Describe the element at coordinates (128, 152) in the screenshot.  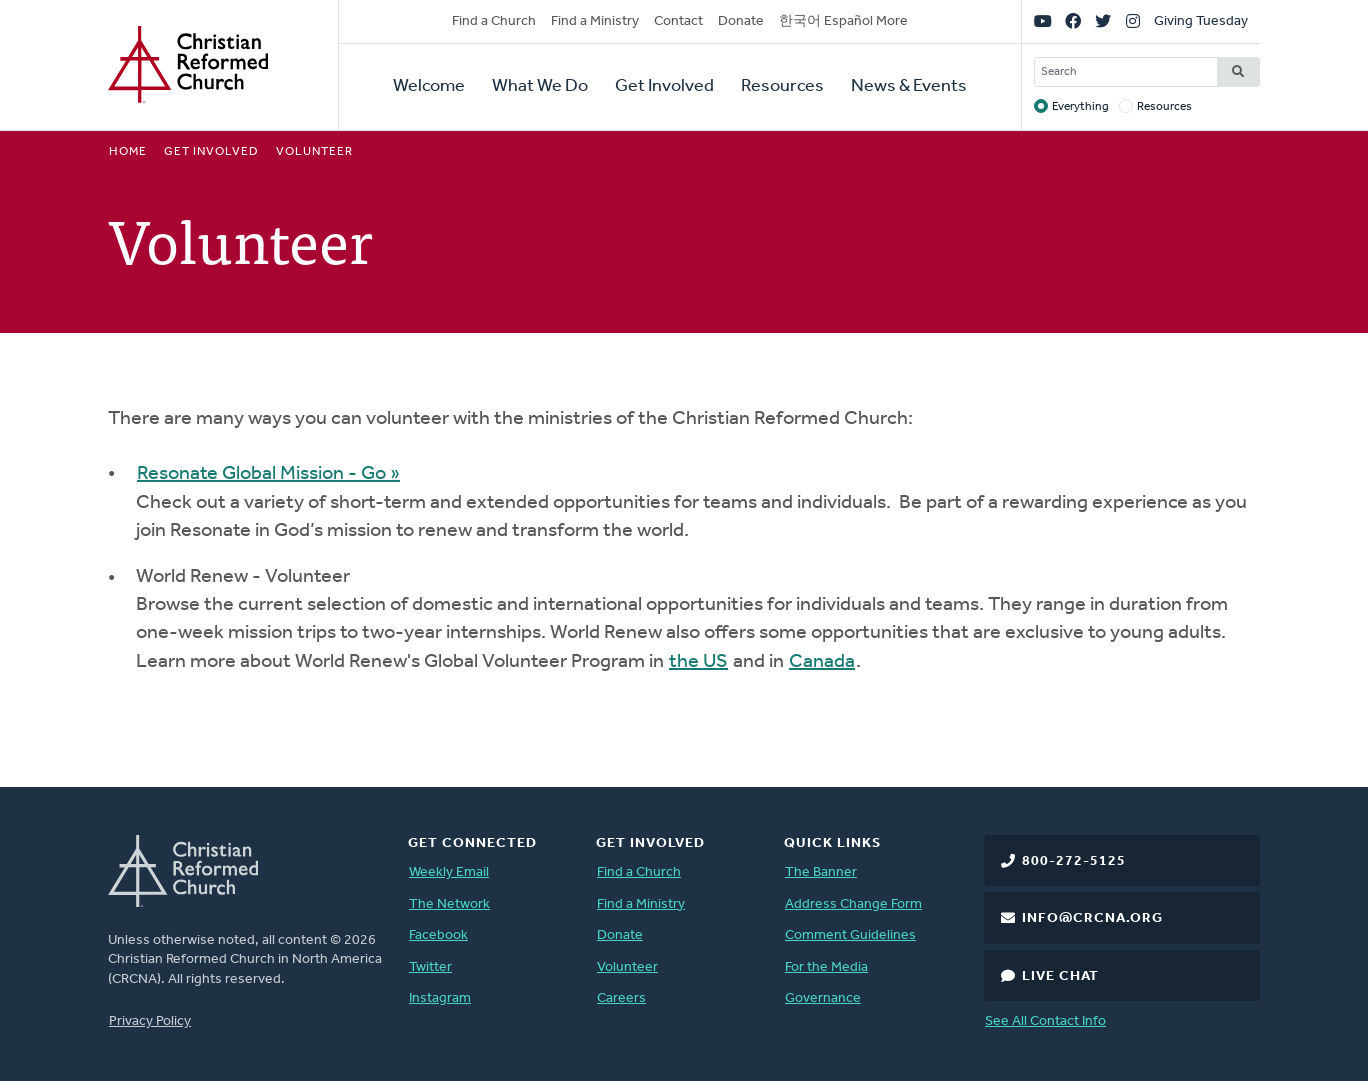
I see `Home` at that location.